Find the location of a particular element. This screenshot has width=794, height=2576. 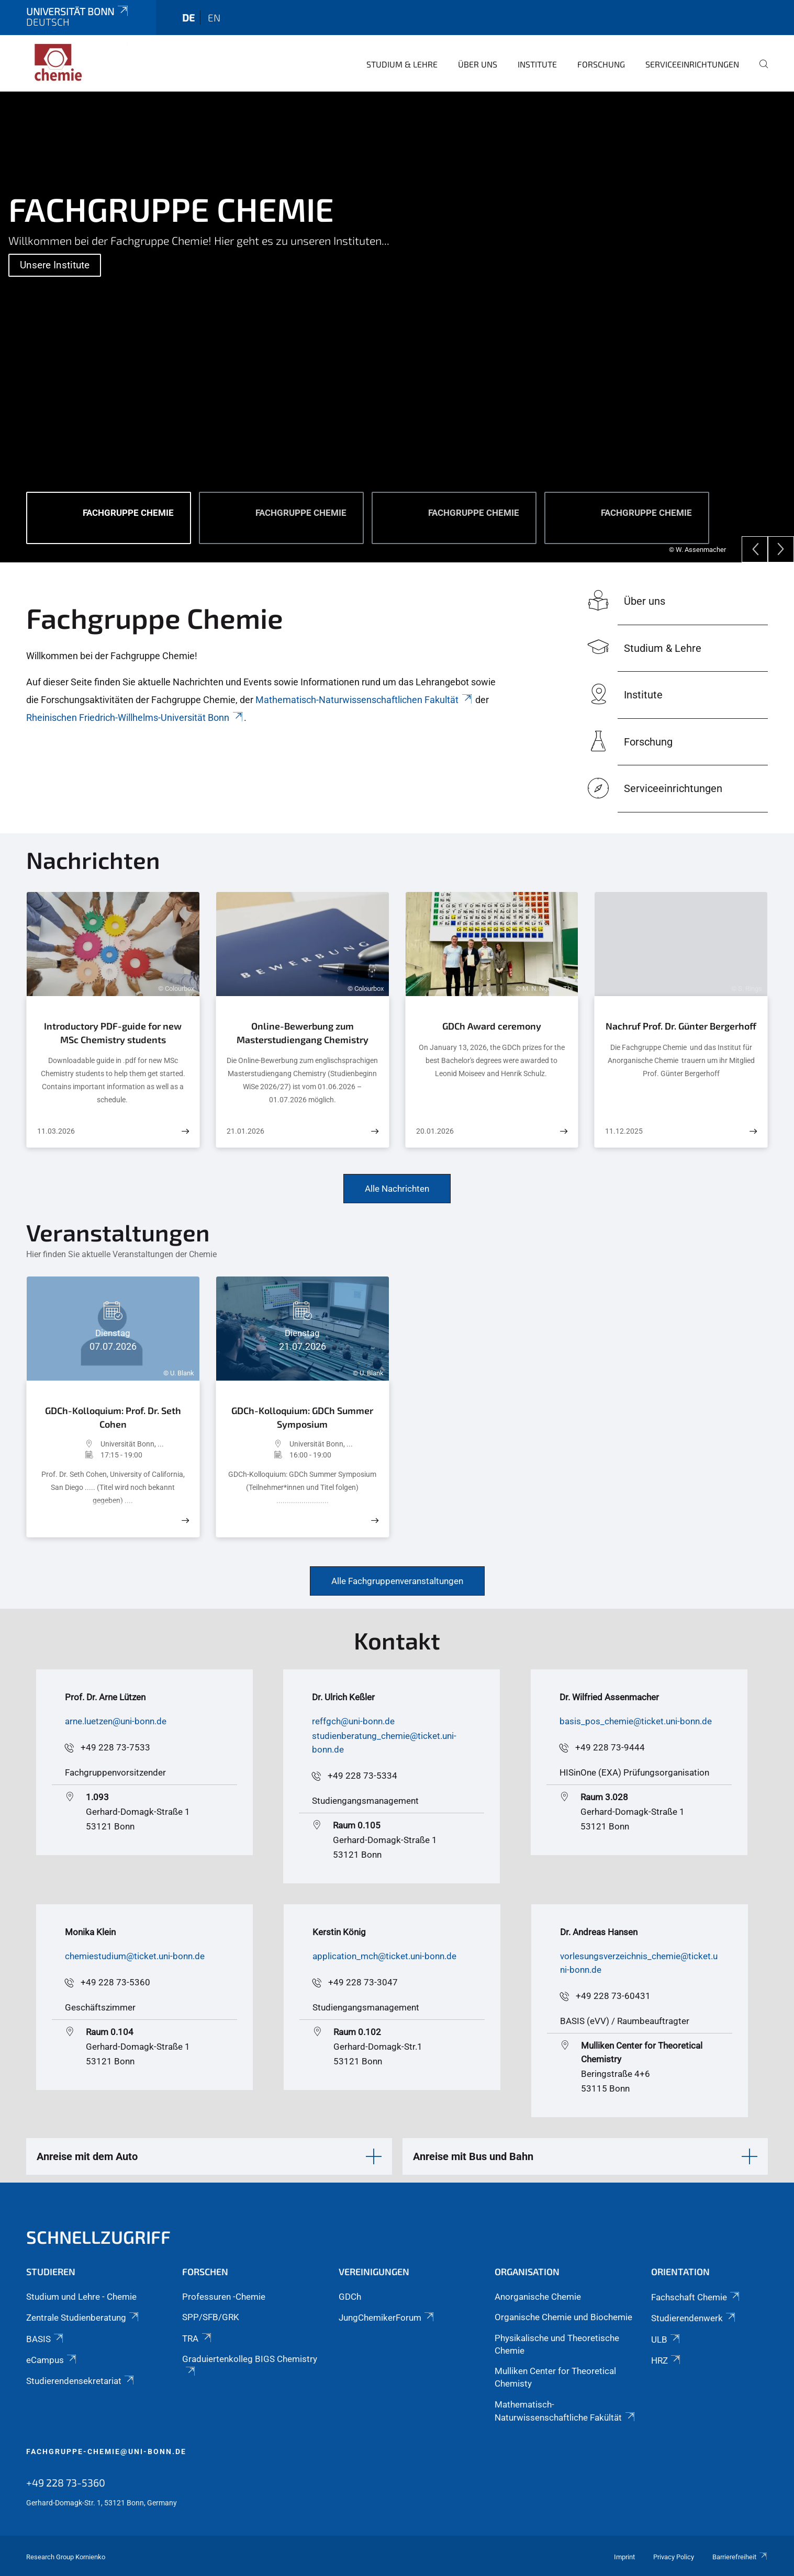

Nachruf Prof. Dr. Günter Bergerhoff is located at coordinates (681, 1026).